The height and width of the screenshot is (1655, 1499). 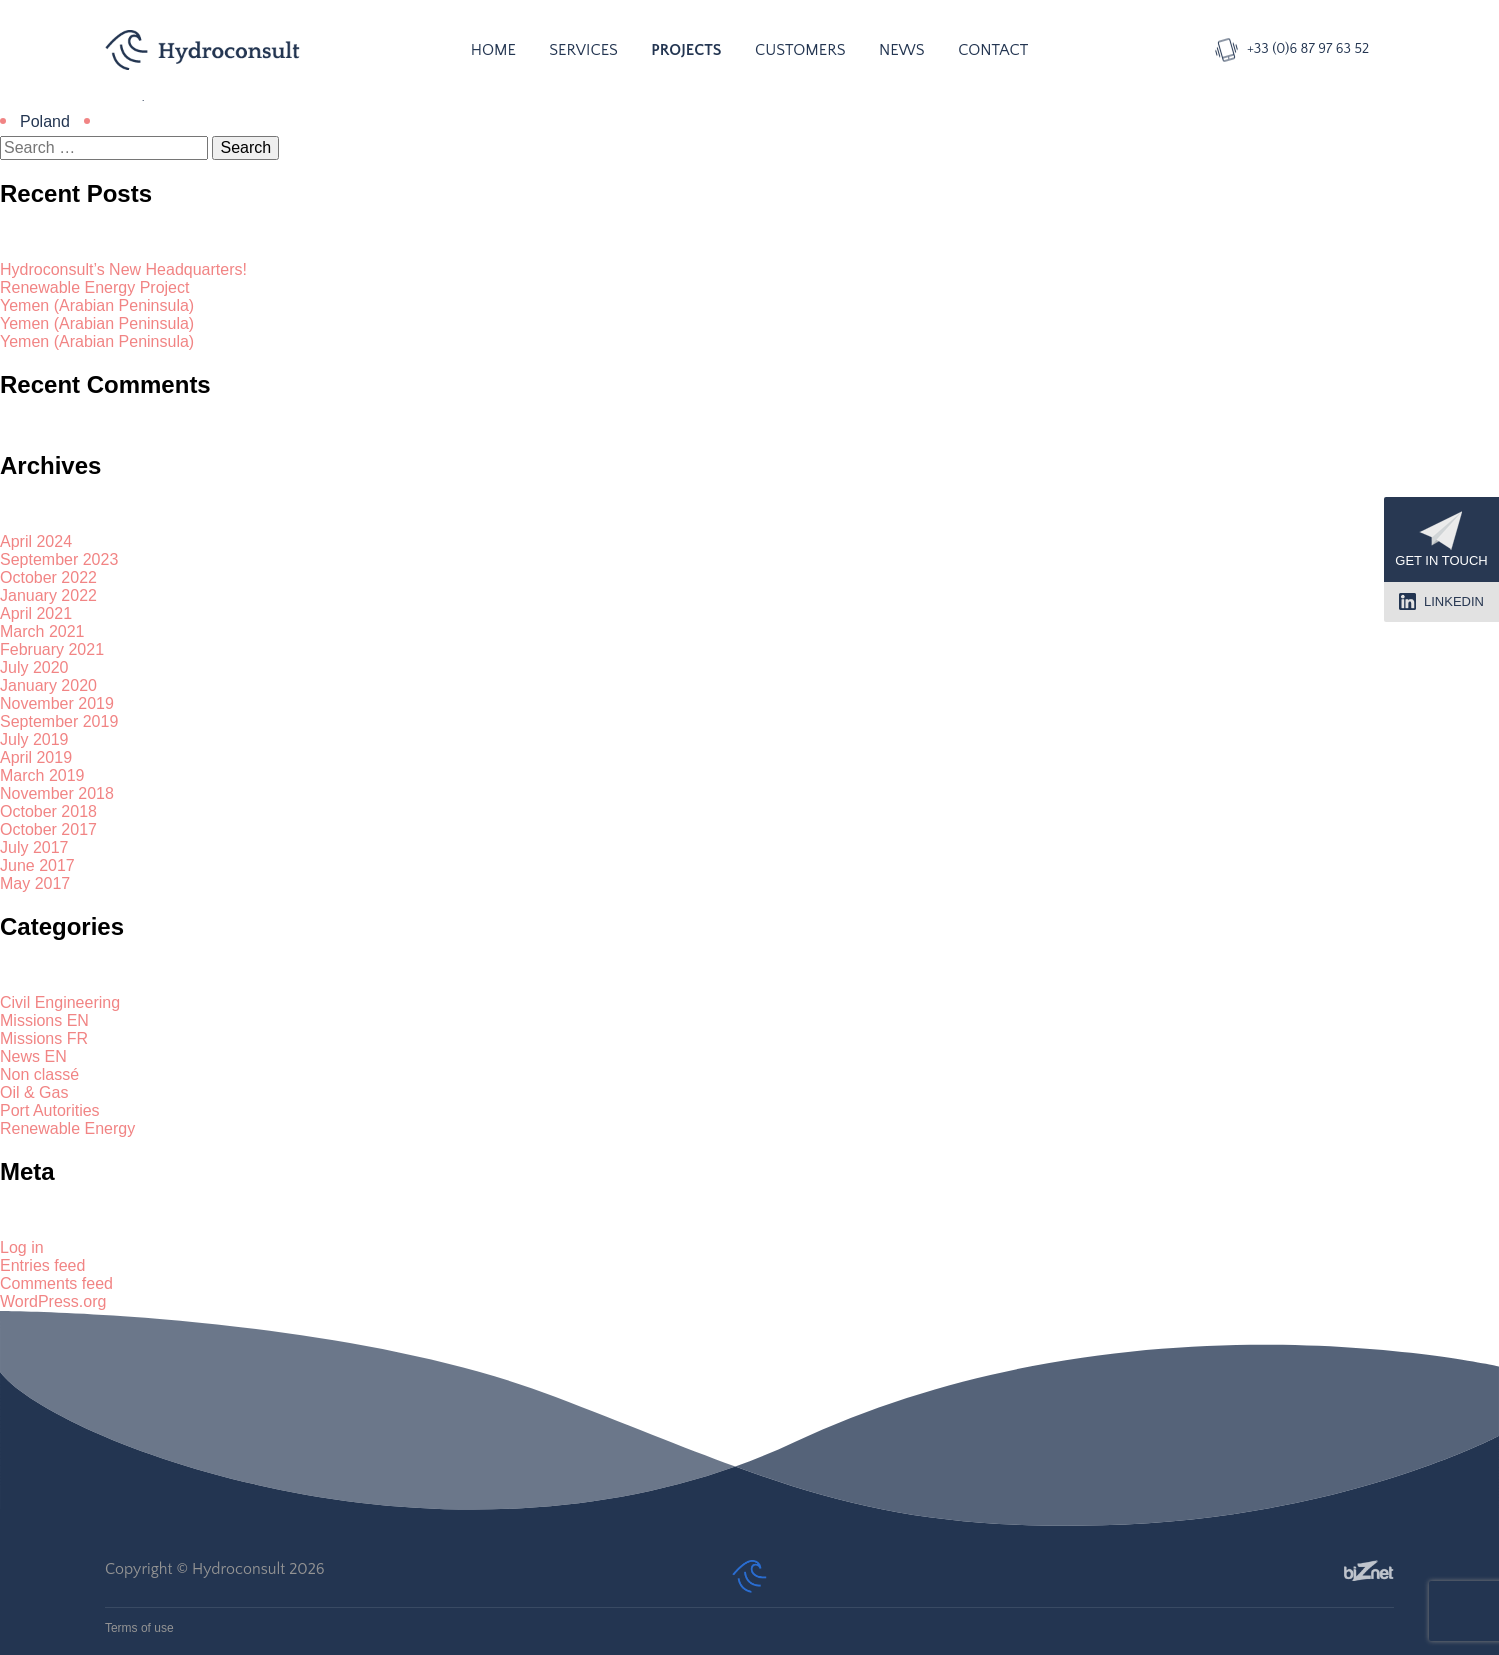 What do you see at coordinates (36, 757) in the screenshot?
I see `April 2019` at bounding box center [36, 757].